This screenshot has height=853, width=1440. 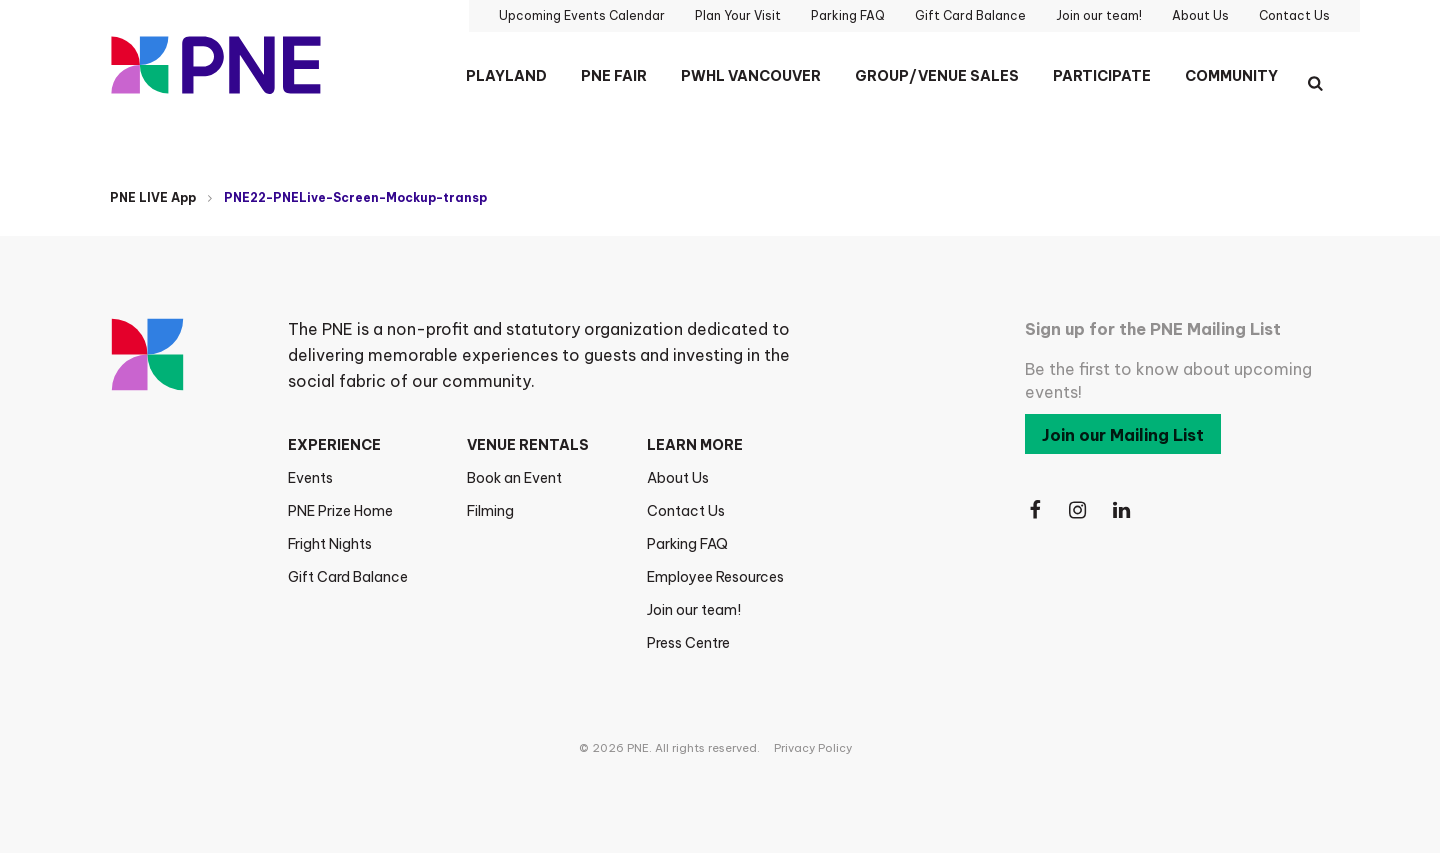 I want to click on [Follow Us on LinkedIn], so click(x=1123, y=510).